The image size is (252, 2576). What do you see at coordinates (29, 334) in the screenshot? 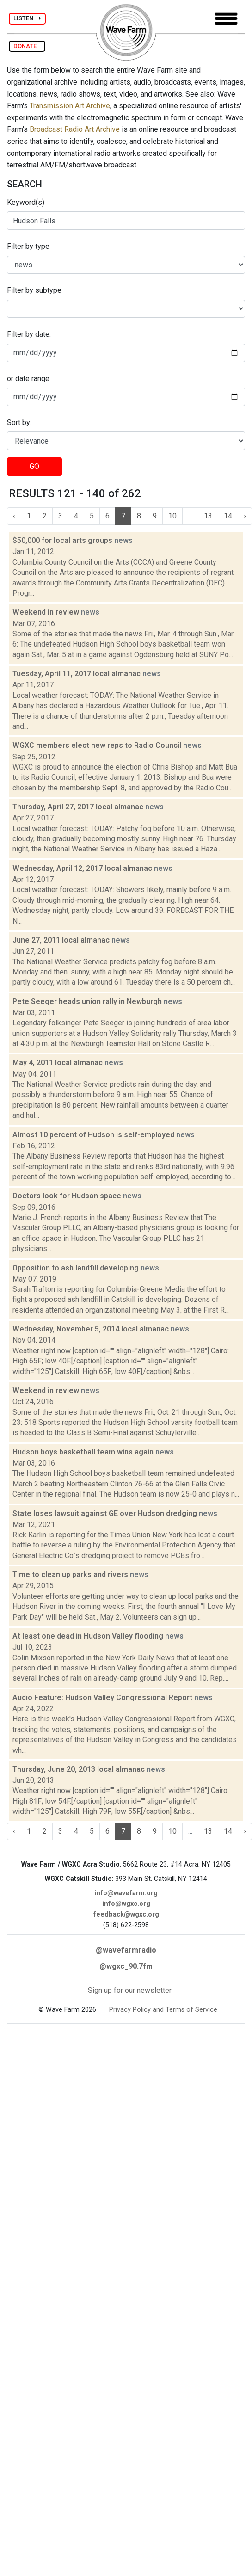
I see `Filter by date:` at bounding box center [29, 334].